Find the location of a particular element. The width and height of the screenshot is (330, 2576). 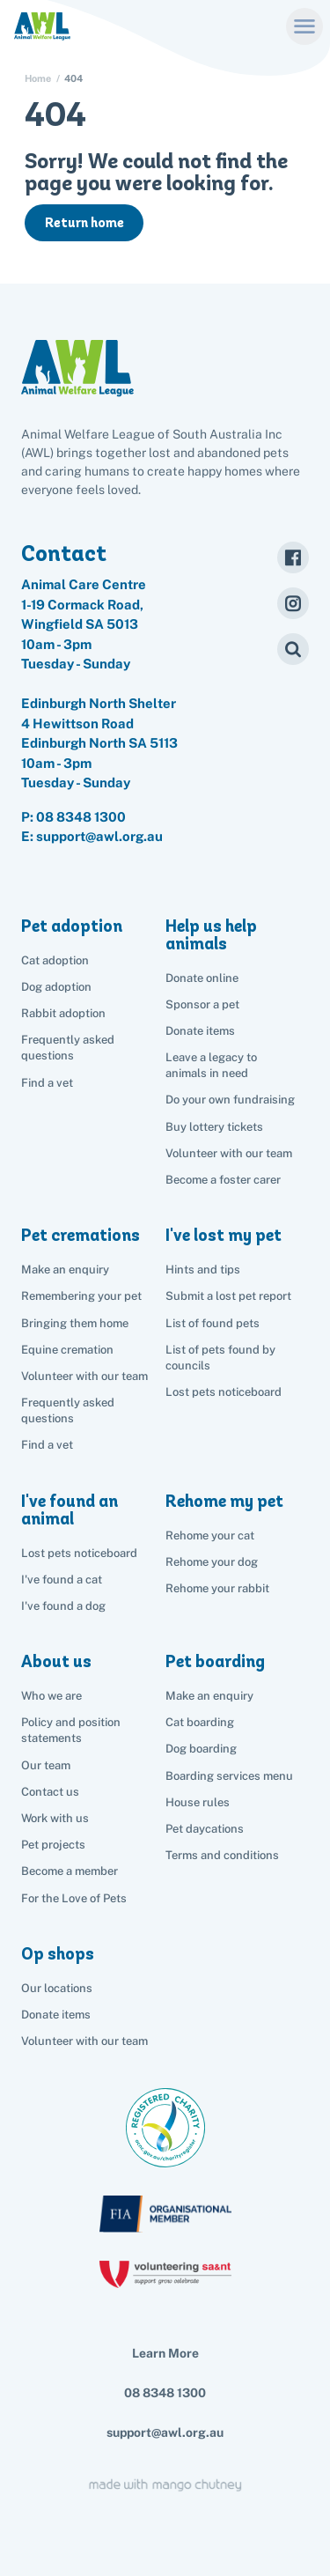

I've lost my pet is located at coordinates (223, 1235).